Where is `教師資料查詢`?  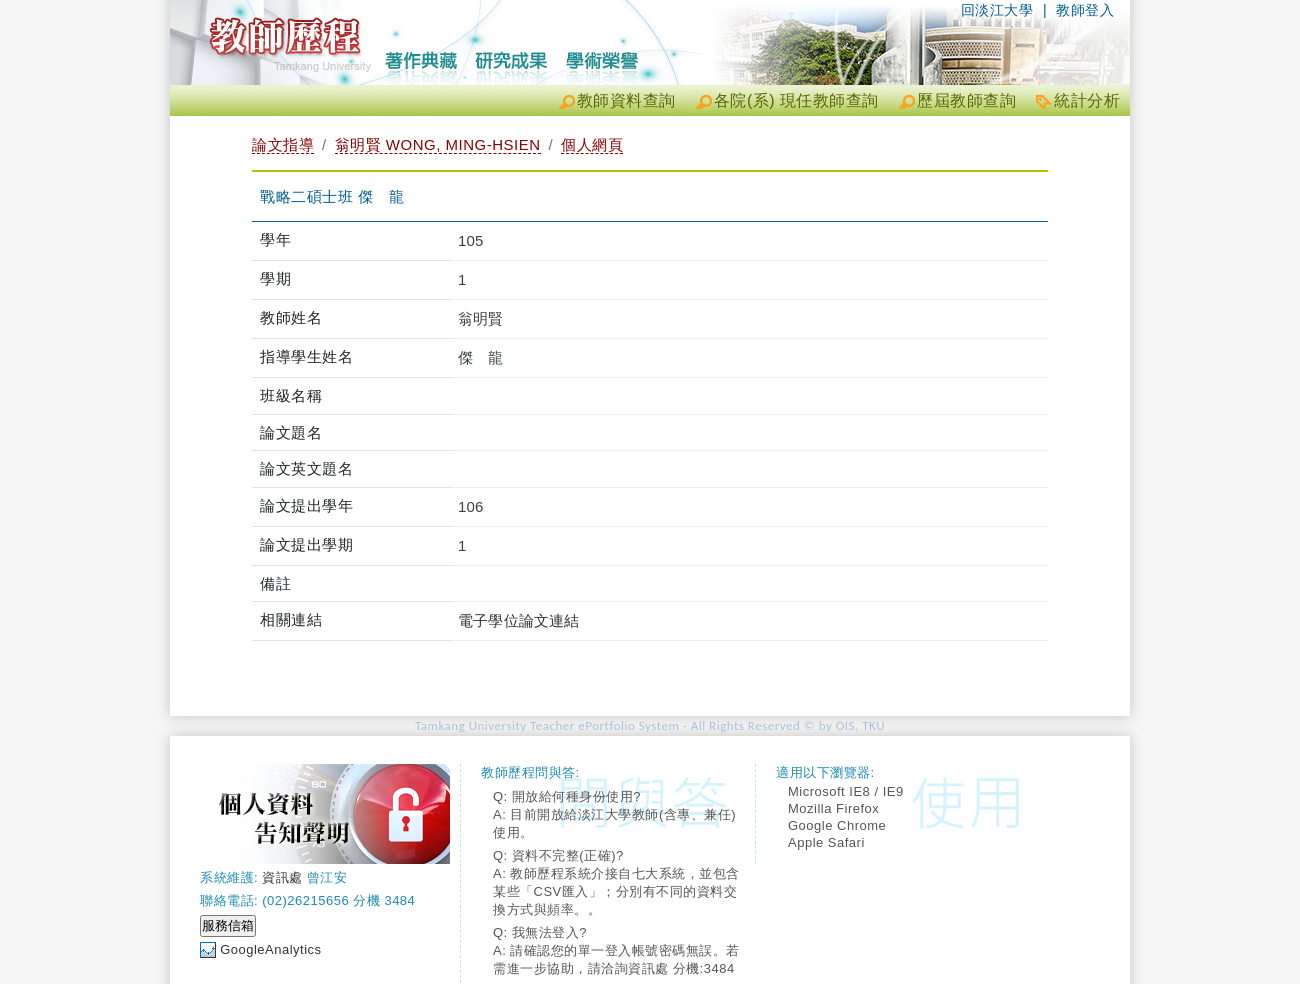 教師資料查詢 is located at coordinates (626, 100).